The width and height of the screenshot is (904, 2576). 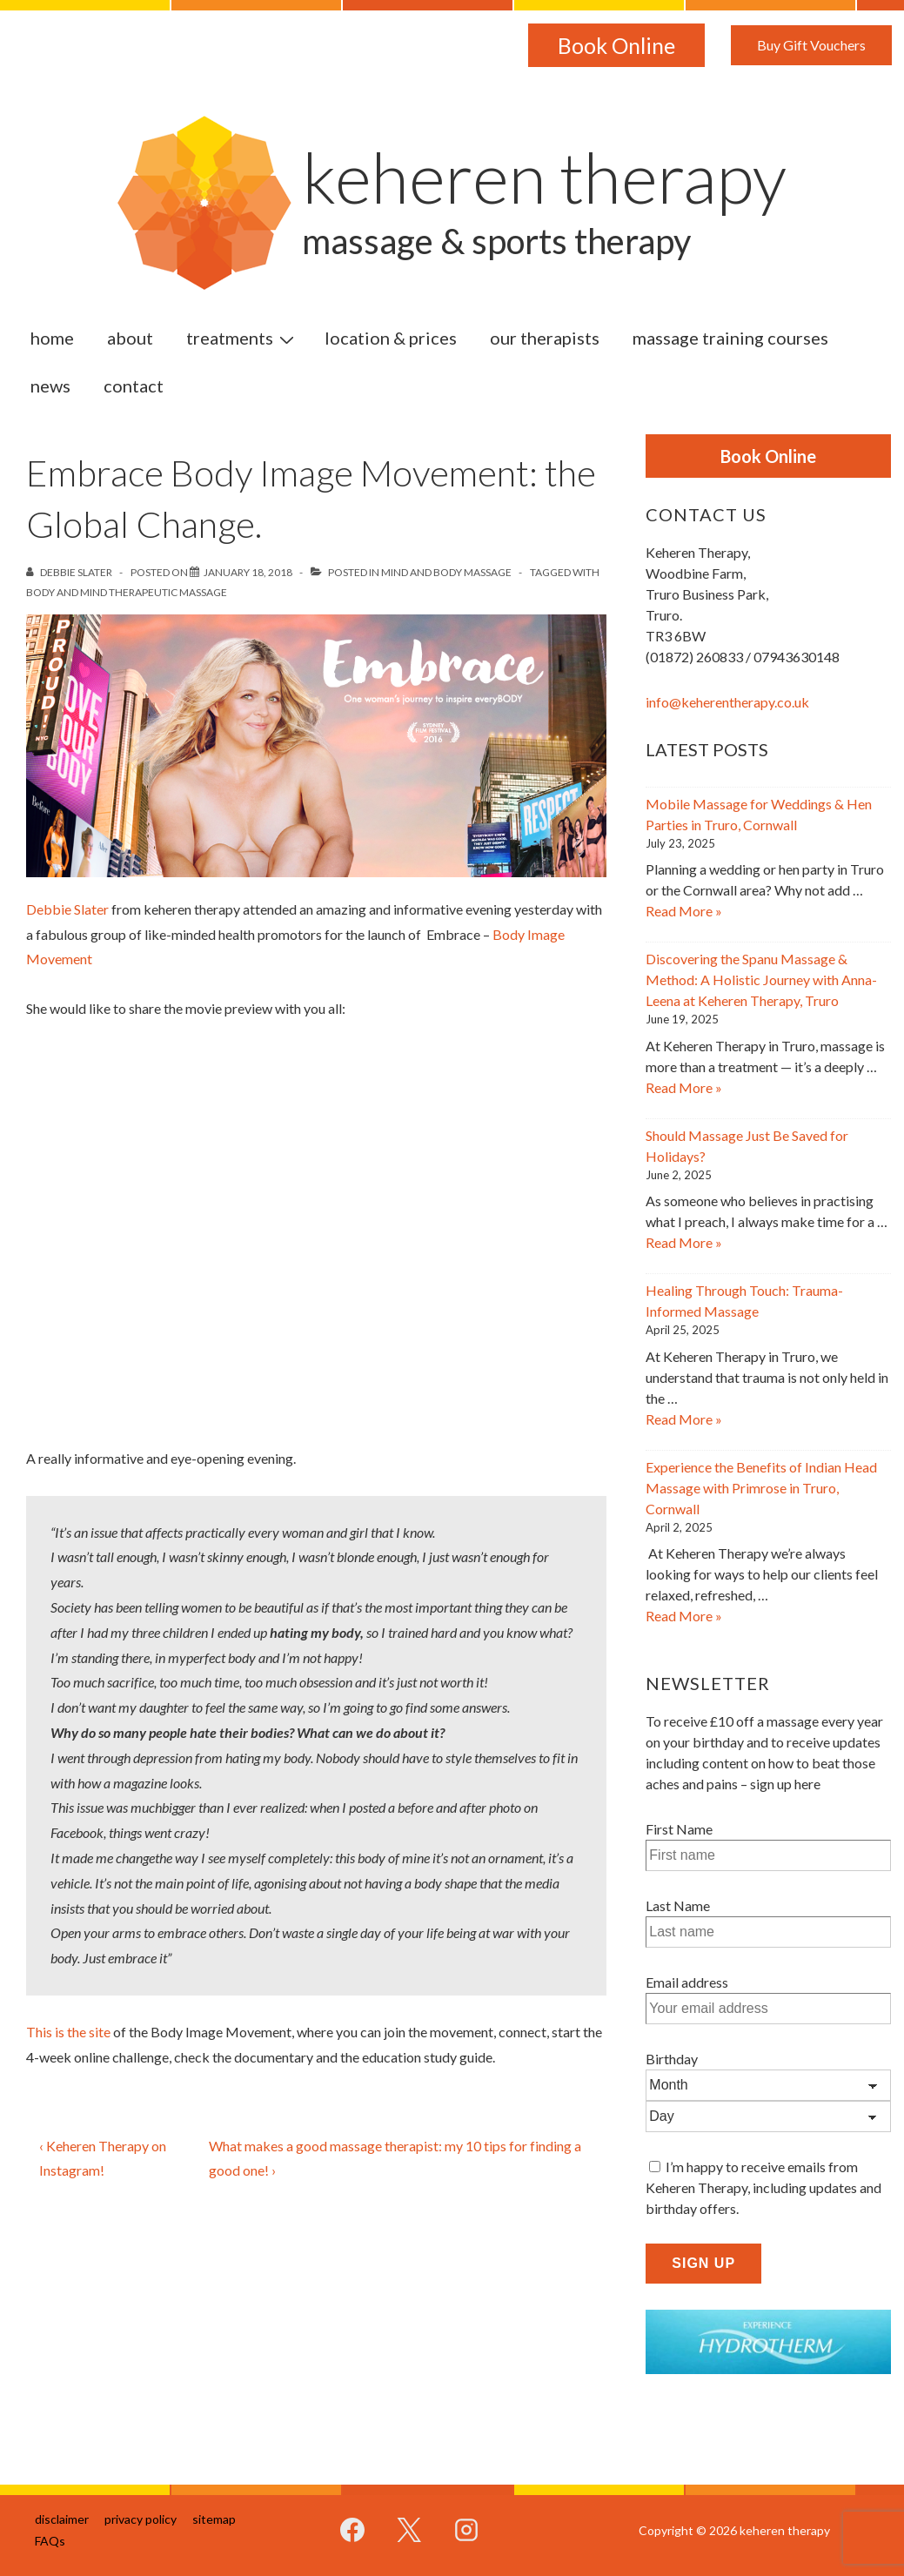 What do you see at coordinates (544, 337) in the screenshot?
I see `our therapists` at bounding box center [544, 337].